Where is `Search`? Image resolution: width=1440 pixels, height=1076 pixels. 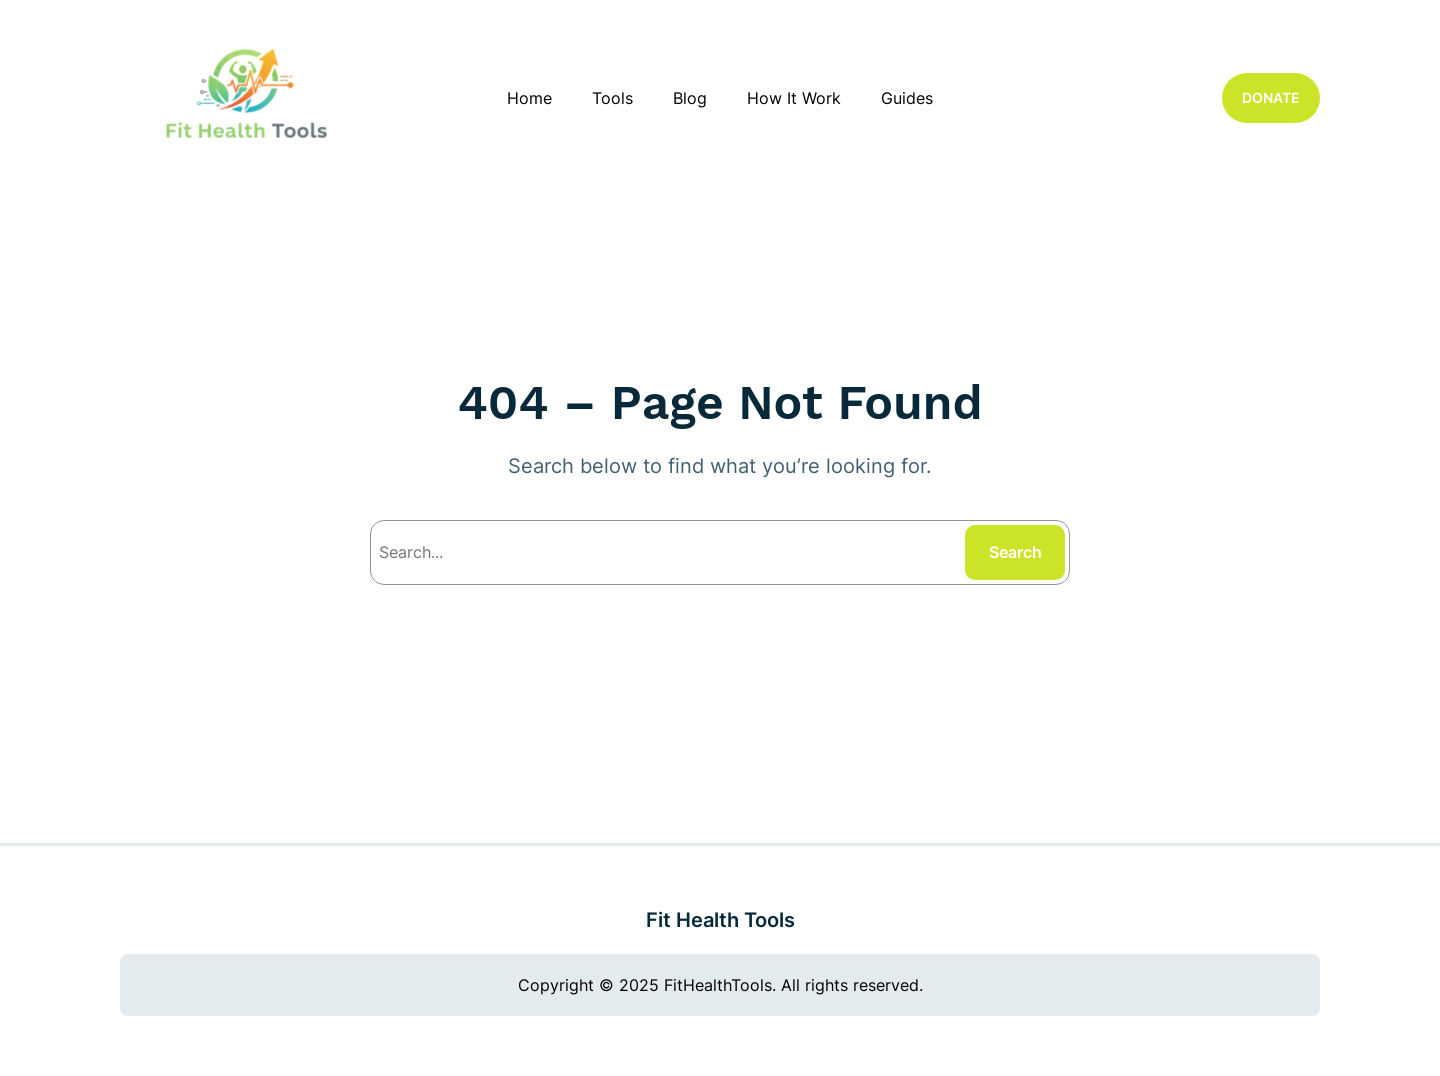
Search is located at coordinates (1015, 552).